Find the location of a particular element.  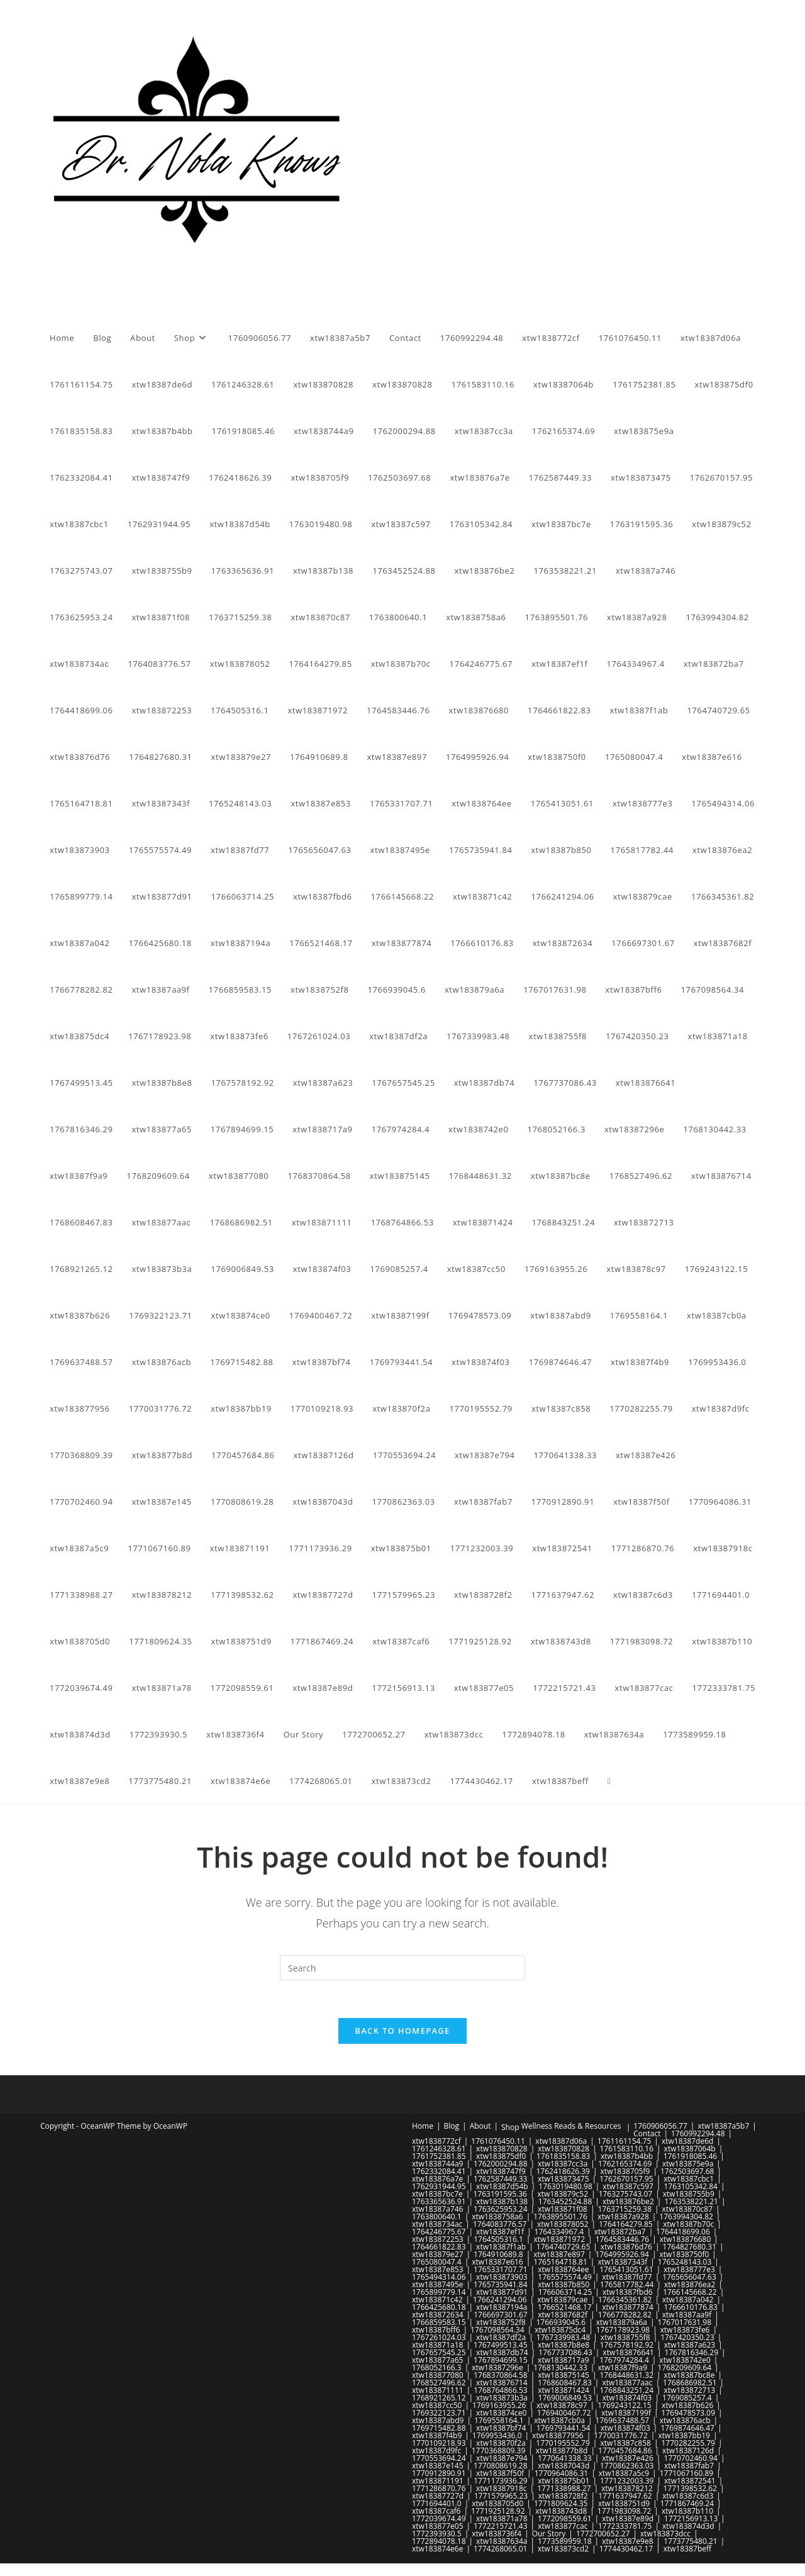

1771694401.0 is located at coordinates (437, 2503).